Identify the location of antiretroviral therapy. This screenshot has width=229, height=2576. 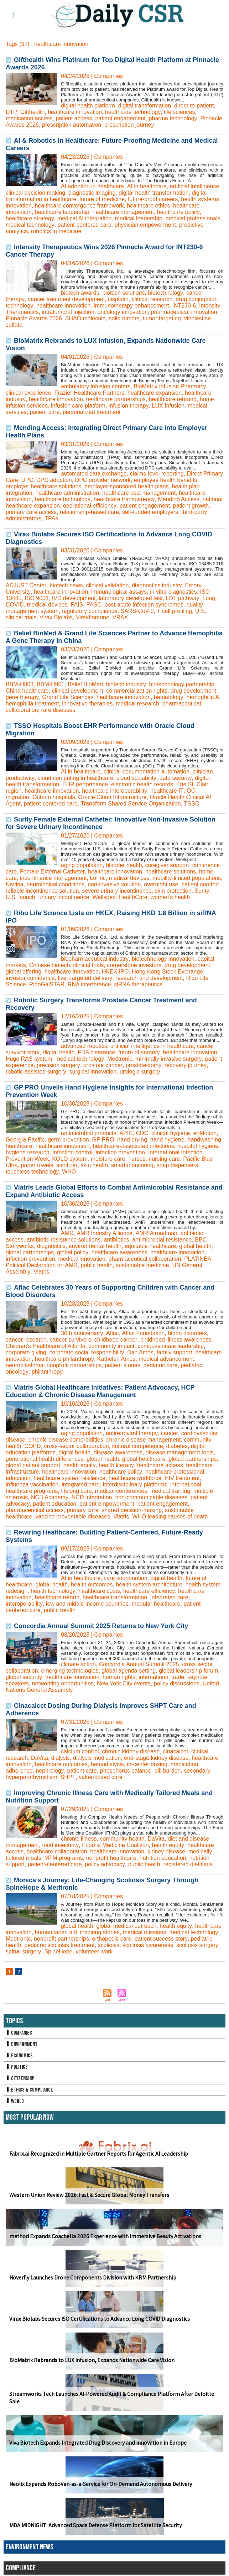
(131, 1433).